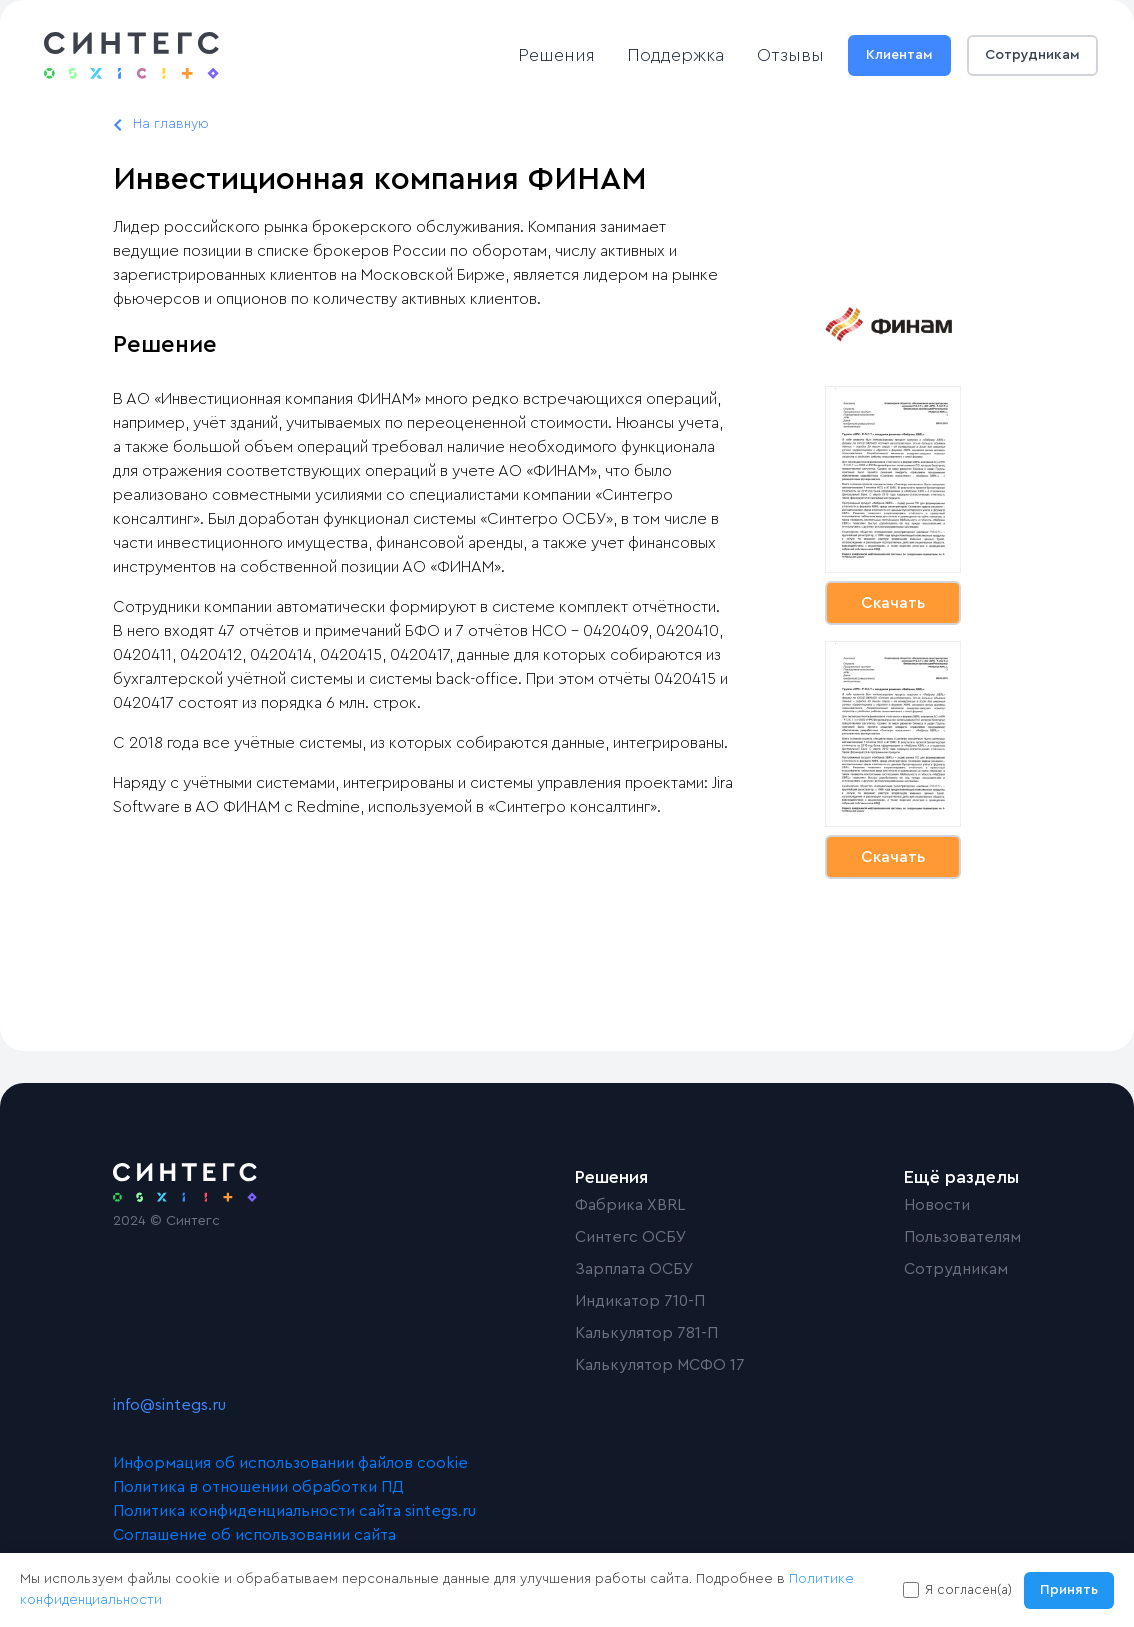 This screenshot has width=1134, height=1627. Describe the element at coordinates (968, 1589) in the screenshot. I see `Я согласен(а)` at that location.